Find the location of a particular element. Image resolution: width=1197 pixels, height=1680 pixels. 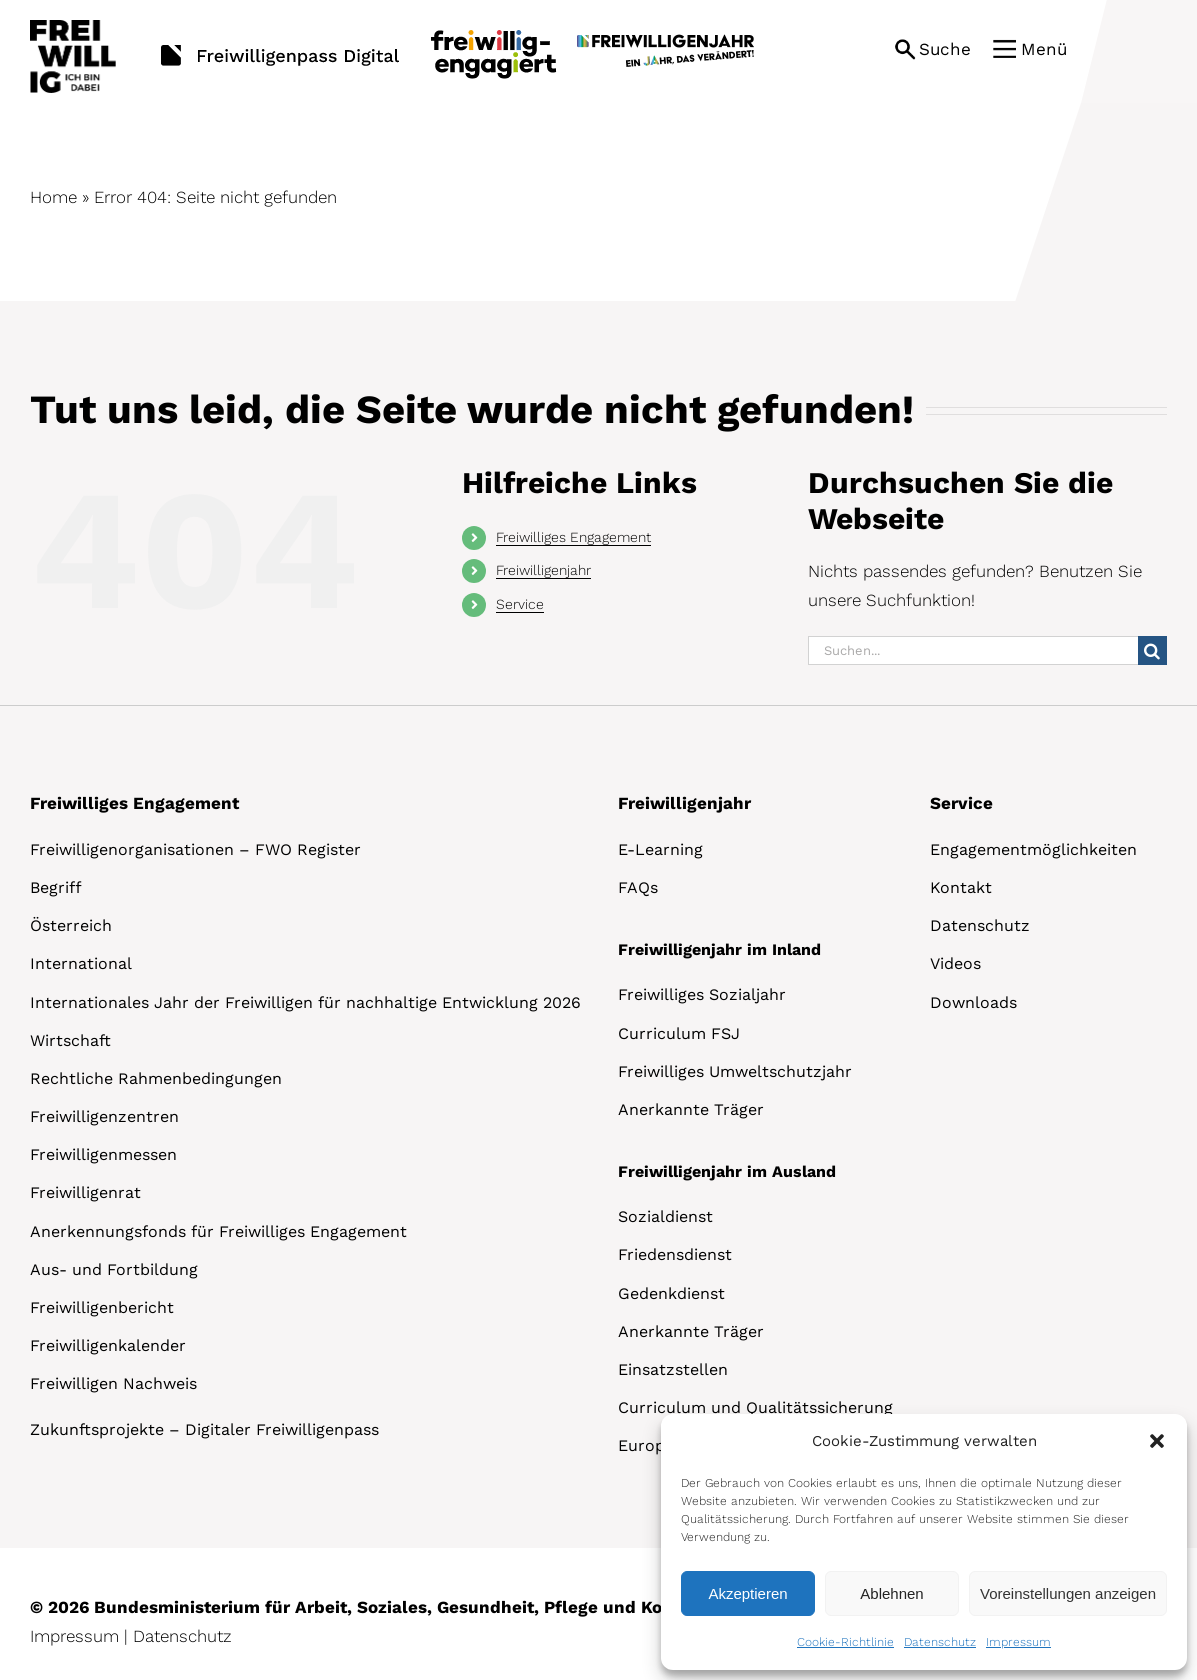

Internationales Jahr der Freiwilligen für nachhaltige Entwicklung 2026 is located at coordinates (305, 1002).